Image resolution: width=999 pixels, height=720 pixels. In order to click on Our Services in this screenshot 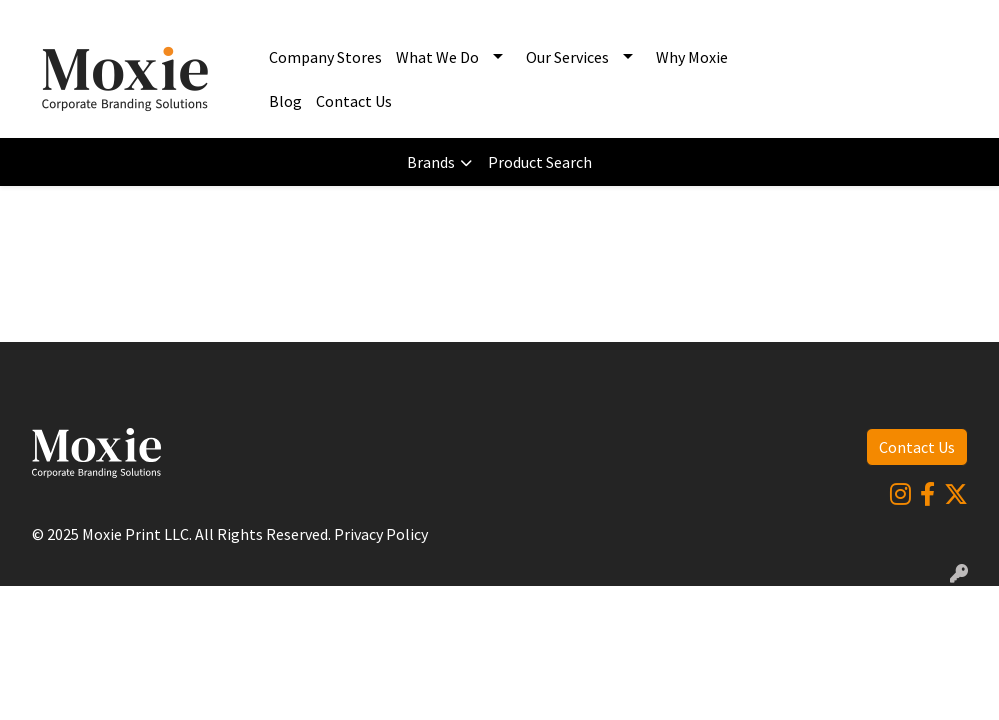, I will do `click(567, 57)`.